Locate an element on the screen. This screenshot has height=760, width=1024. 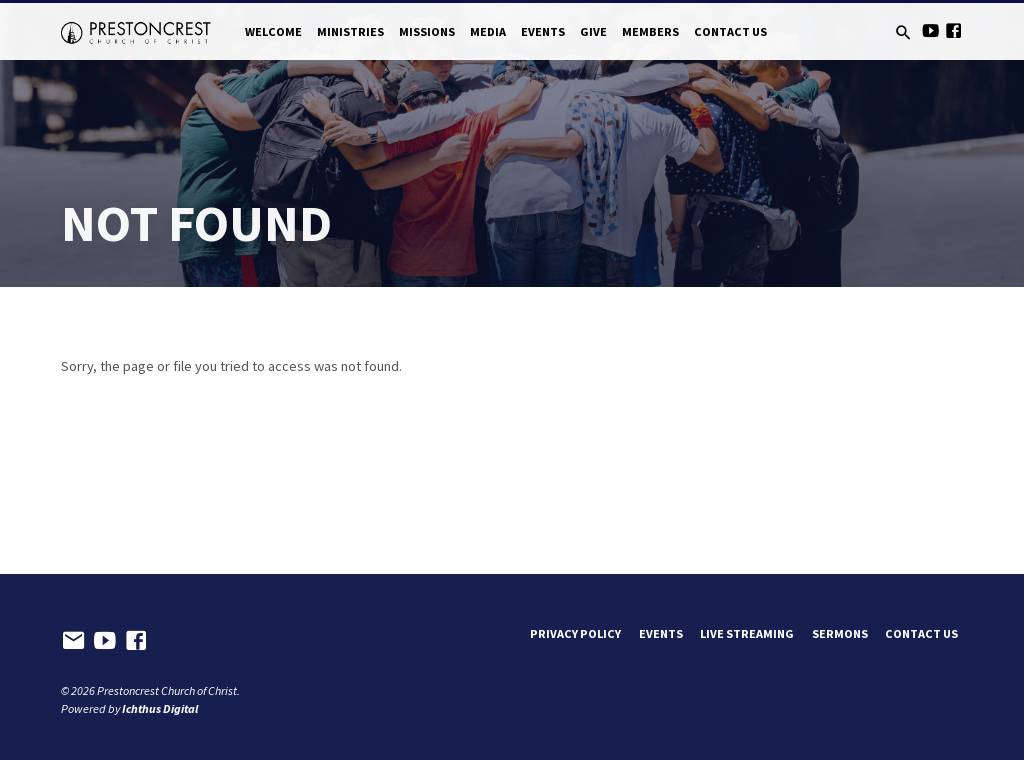
Contact Us is located at coordinates (730, 31).